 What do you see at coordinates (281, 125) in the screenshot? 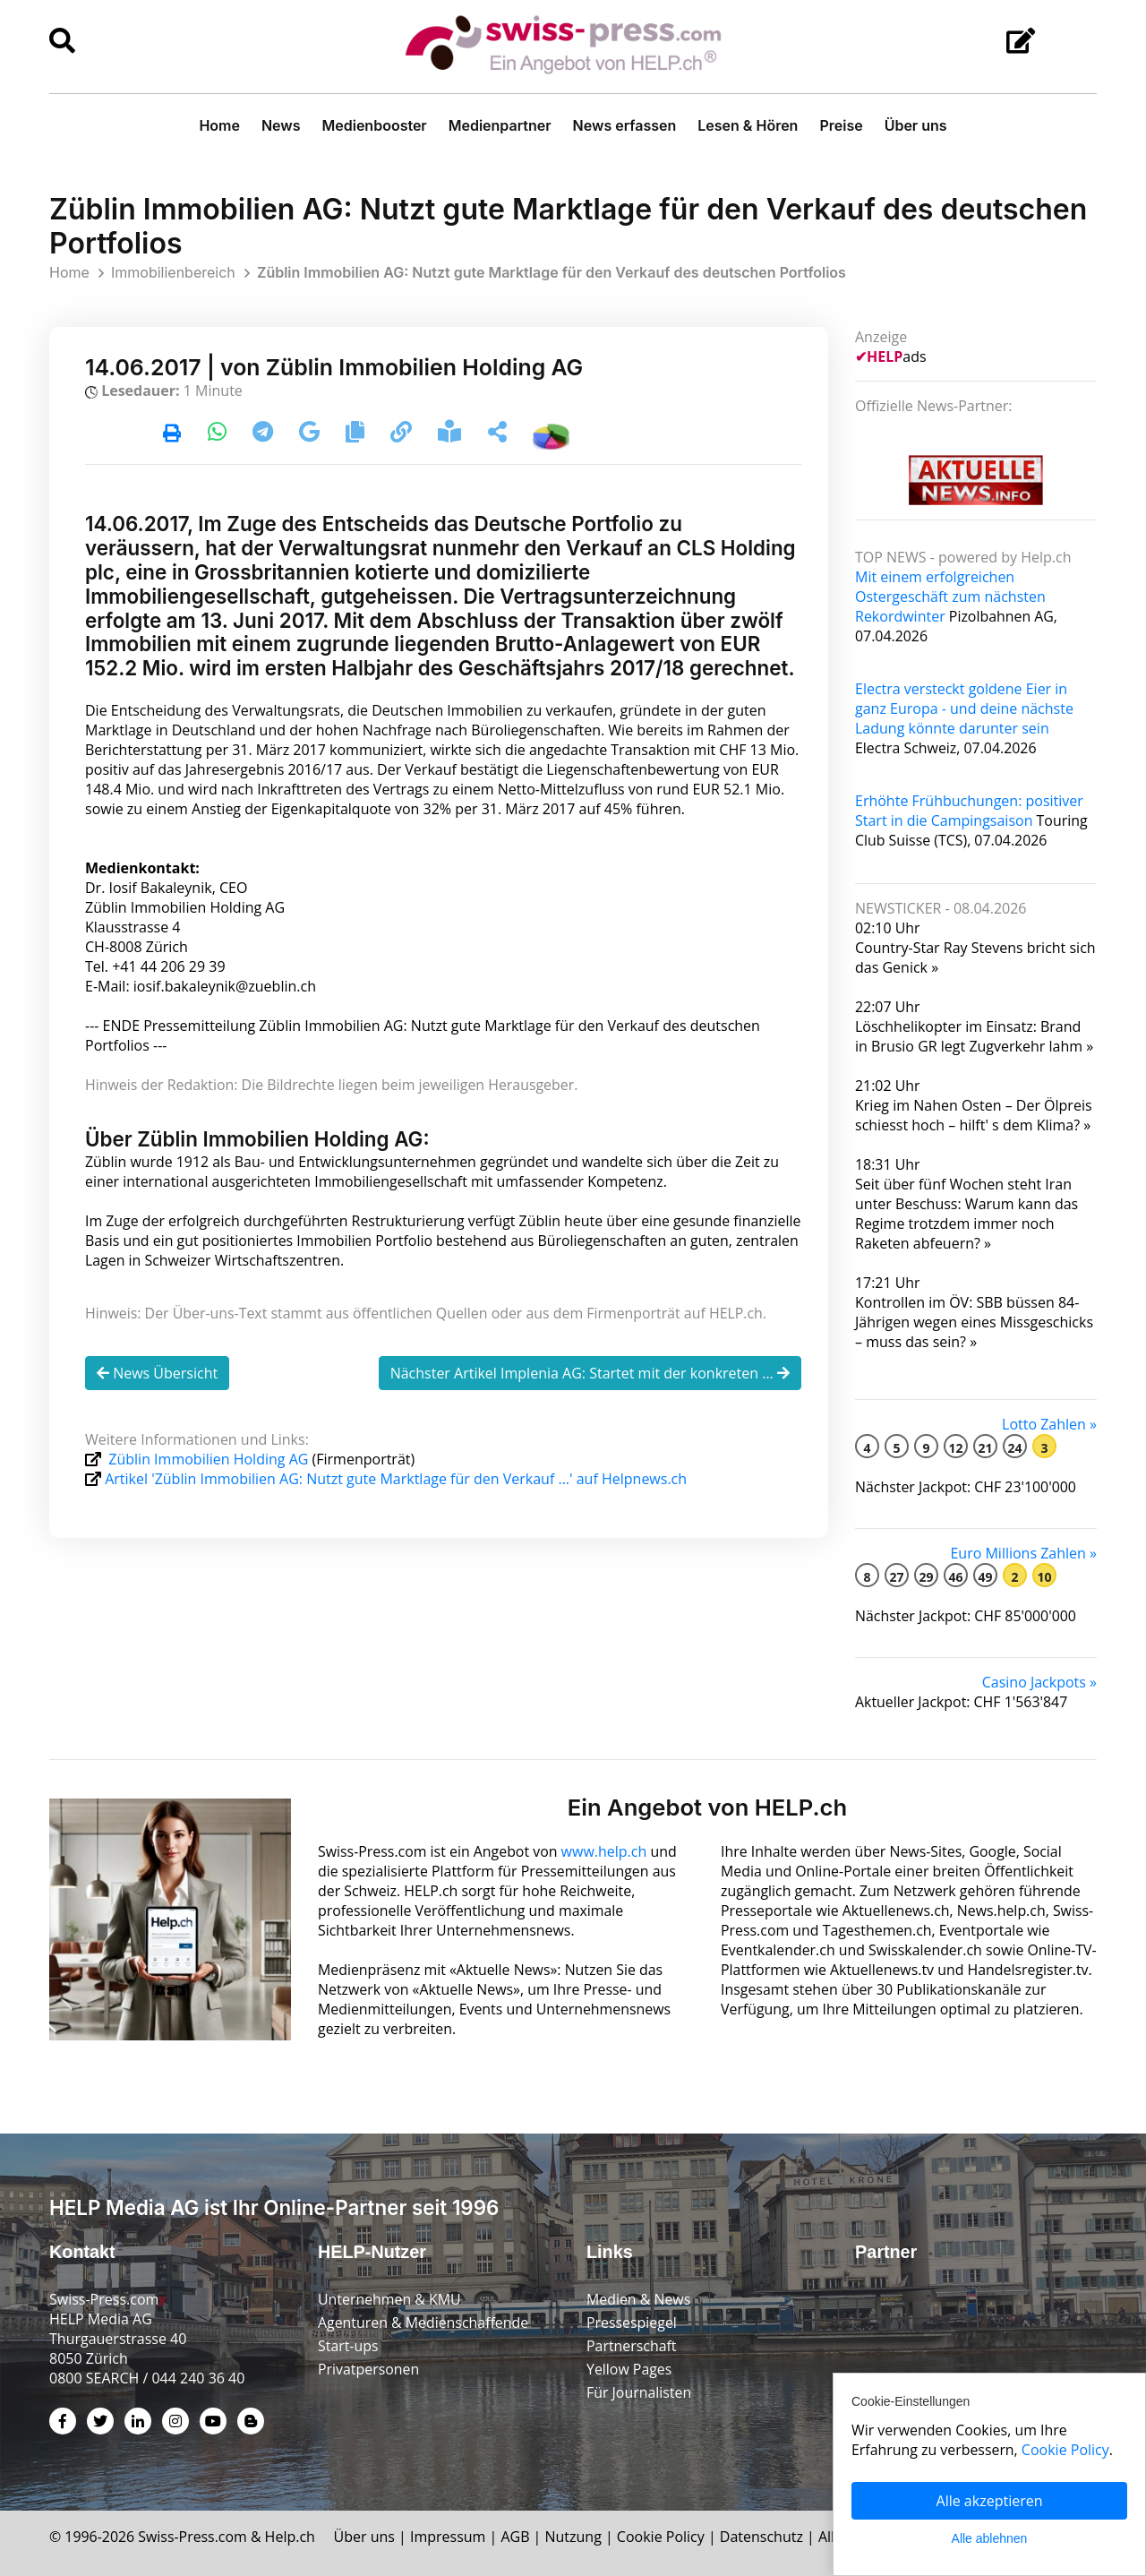
I see `News` at bounding box center [281, 125].